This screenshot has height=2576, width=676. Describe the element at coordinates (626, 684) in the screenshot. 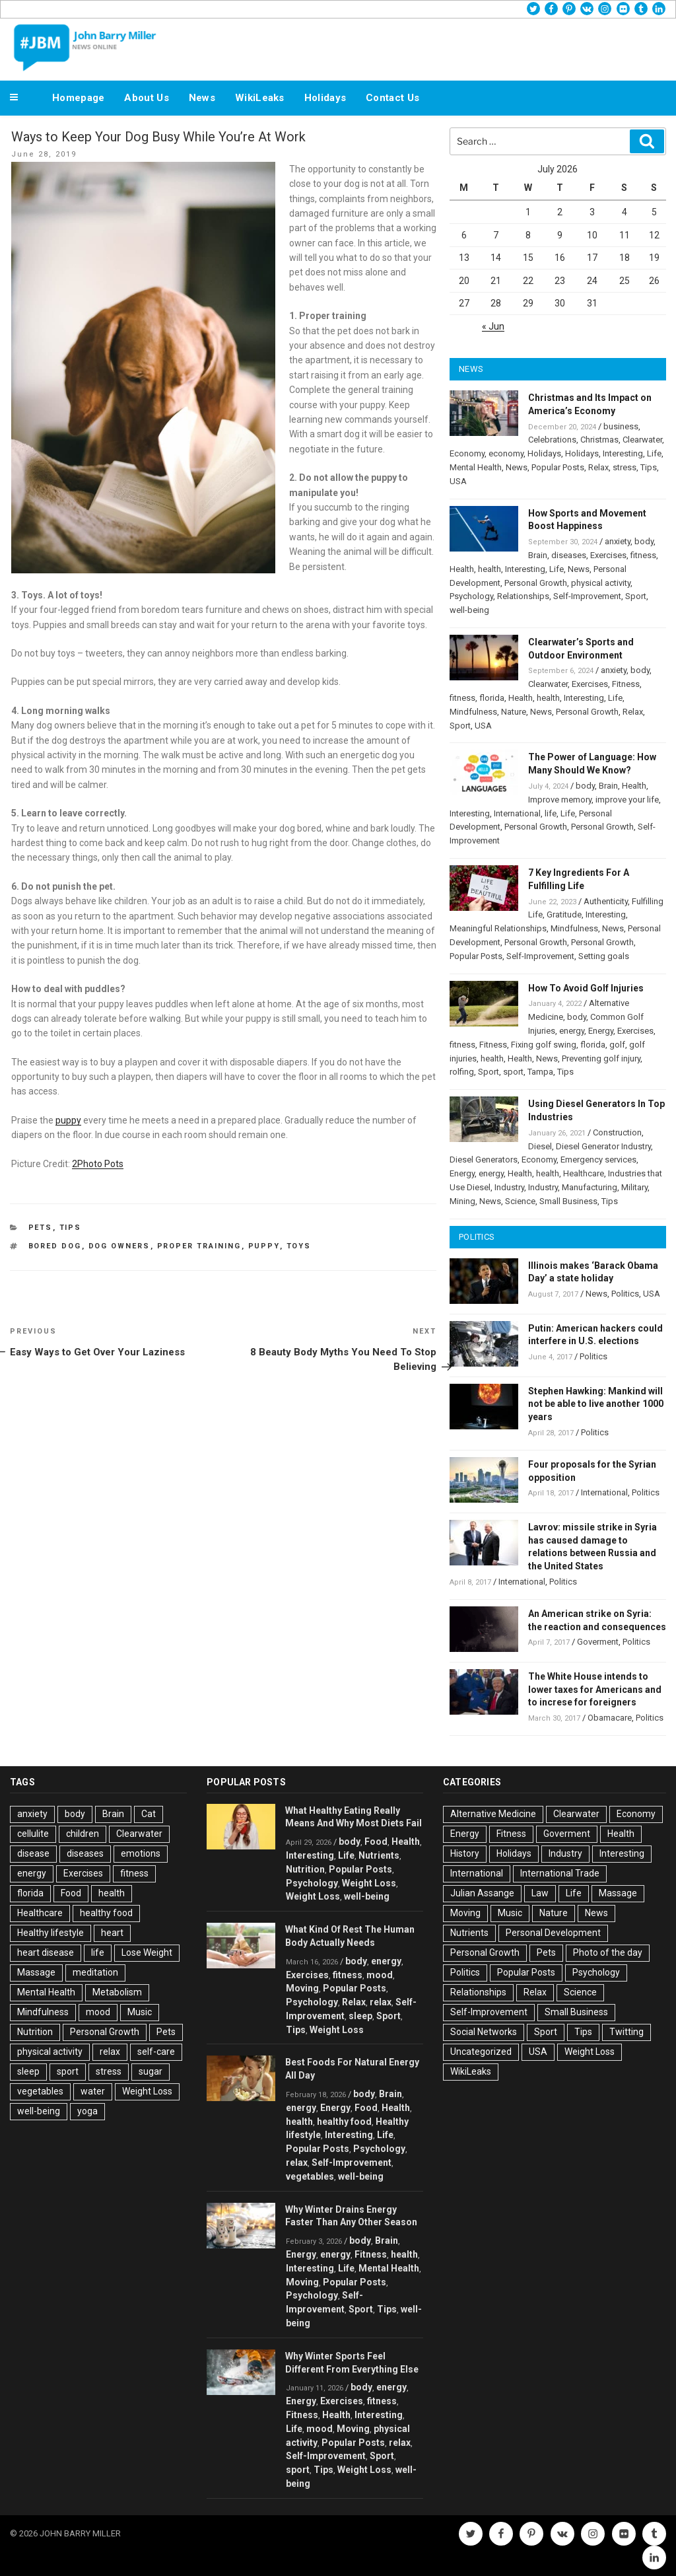

I see `Fitness` at that location.